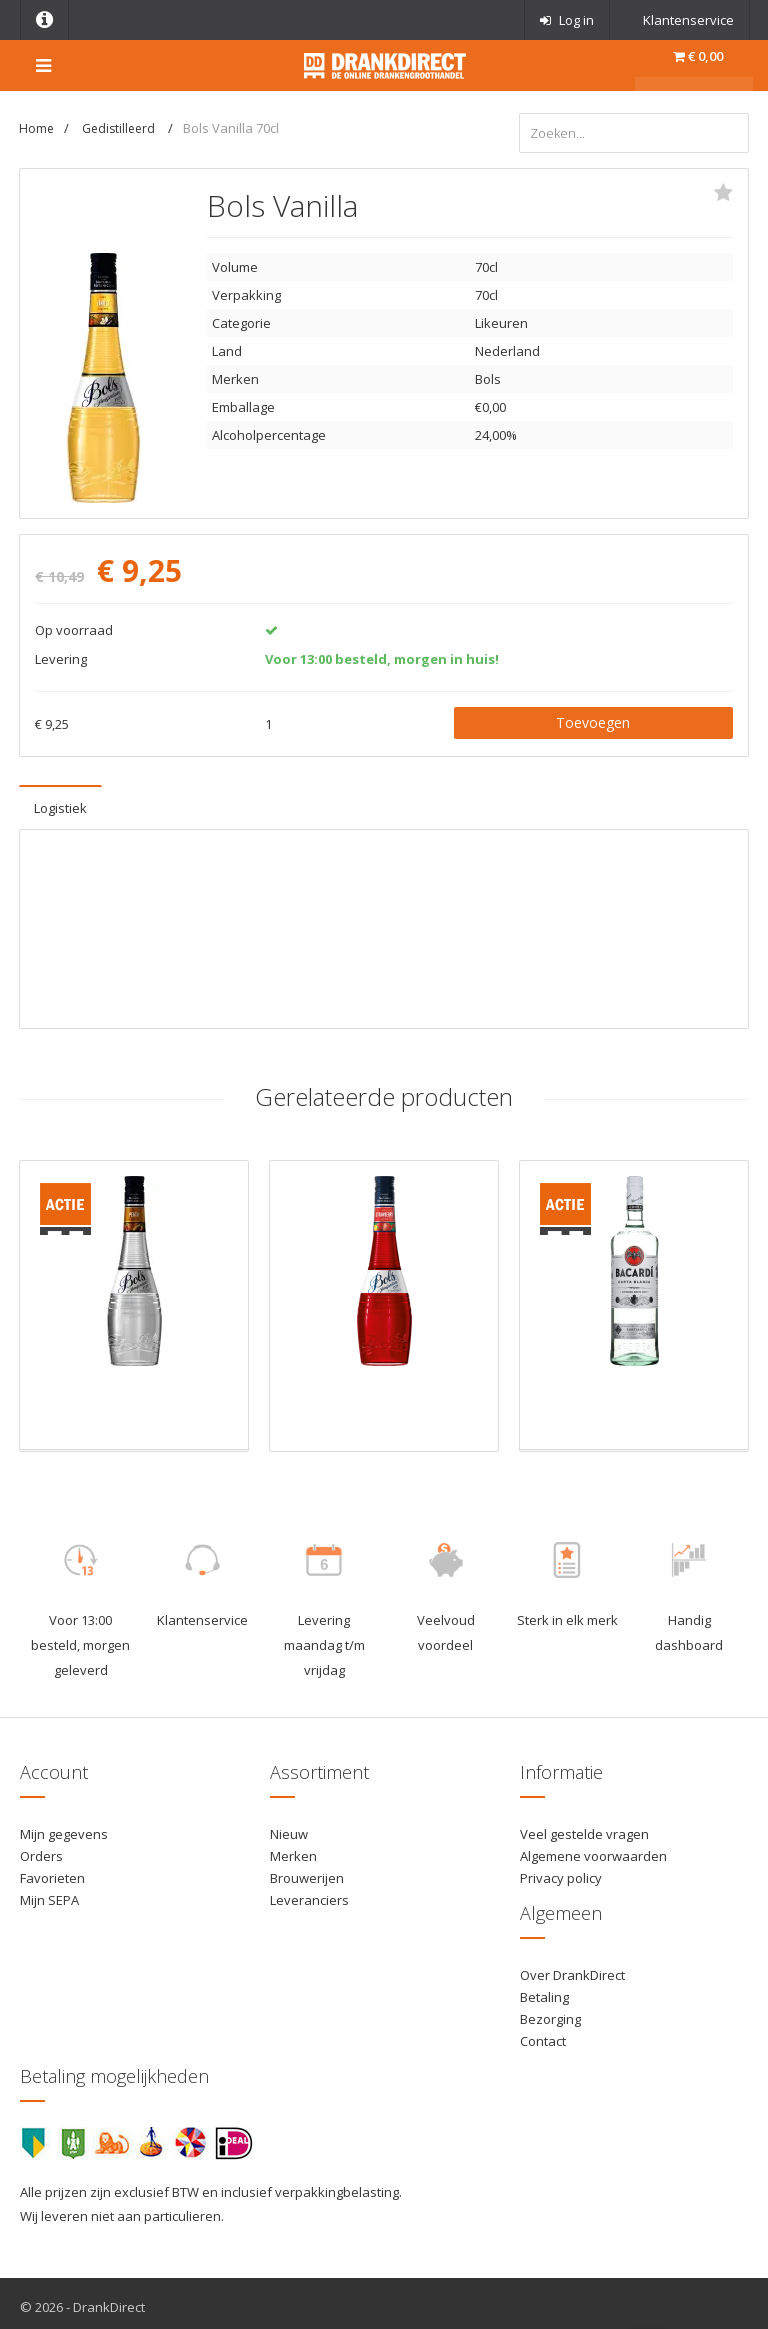  I want to click on Gedistilleerd, so click(120, 128).